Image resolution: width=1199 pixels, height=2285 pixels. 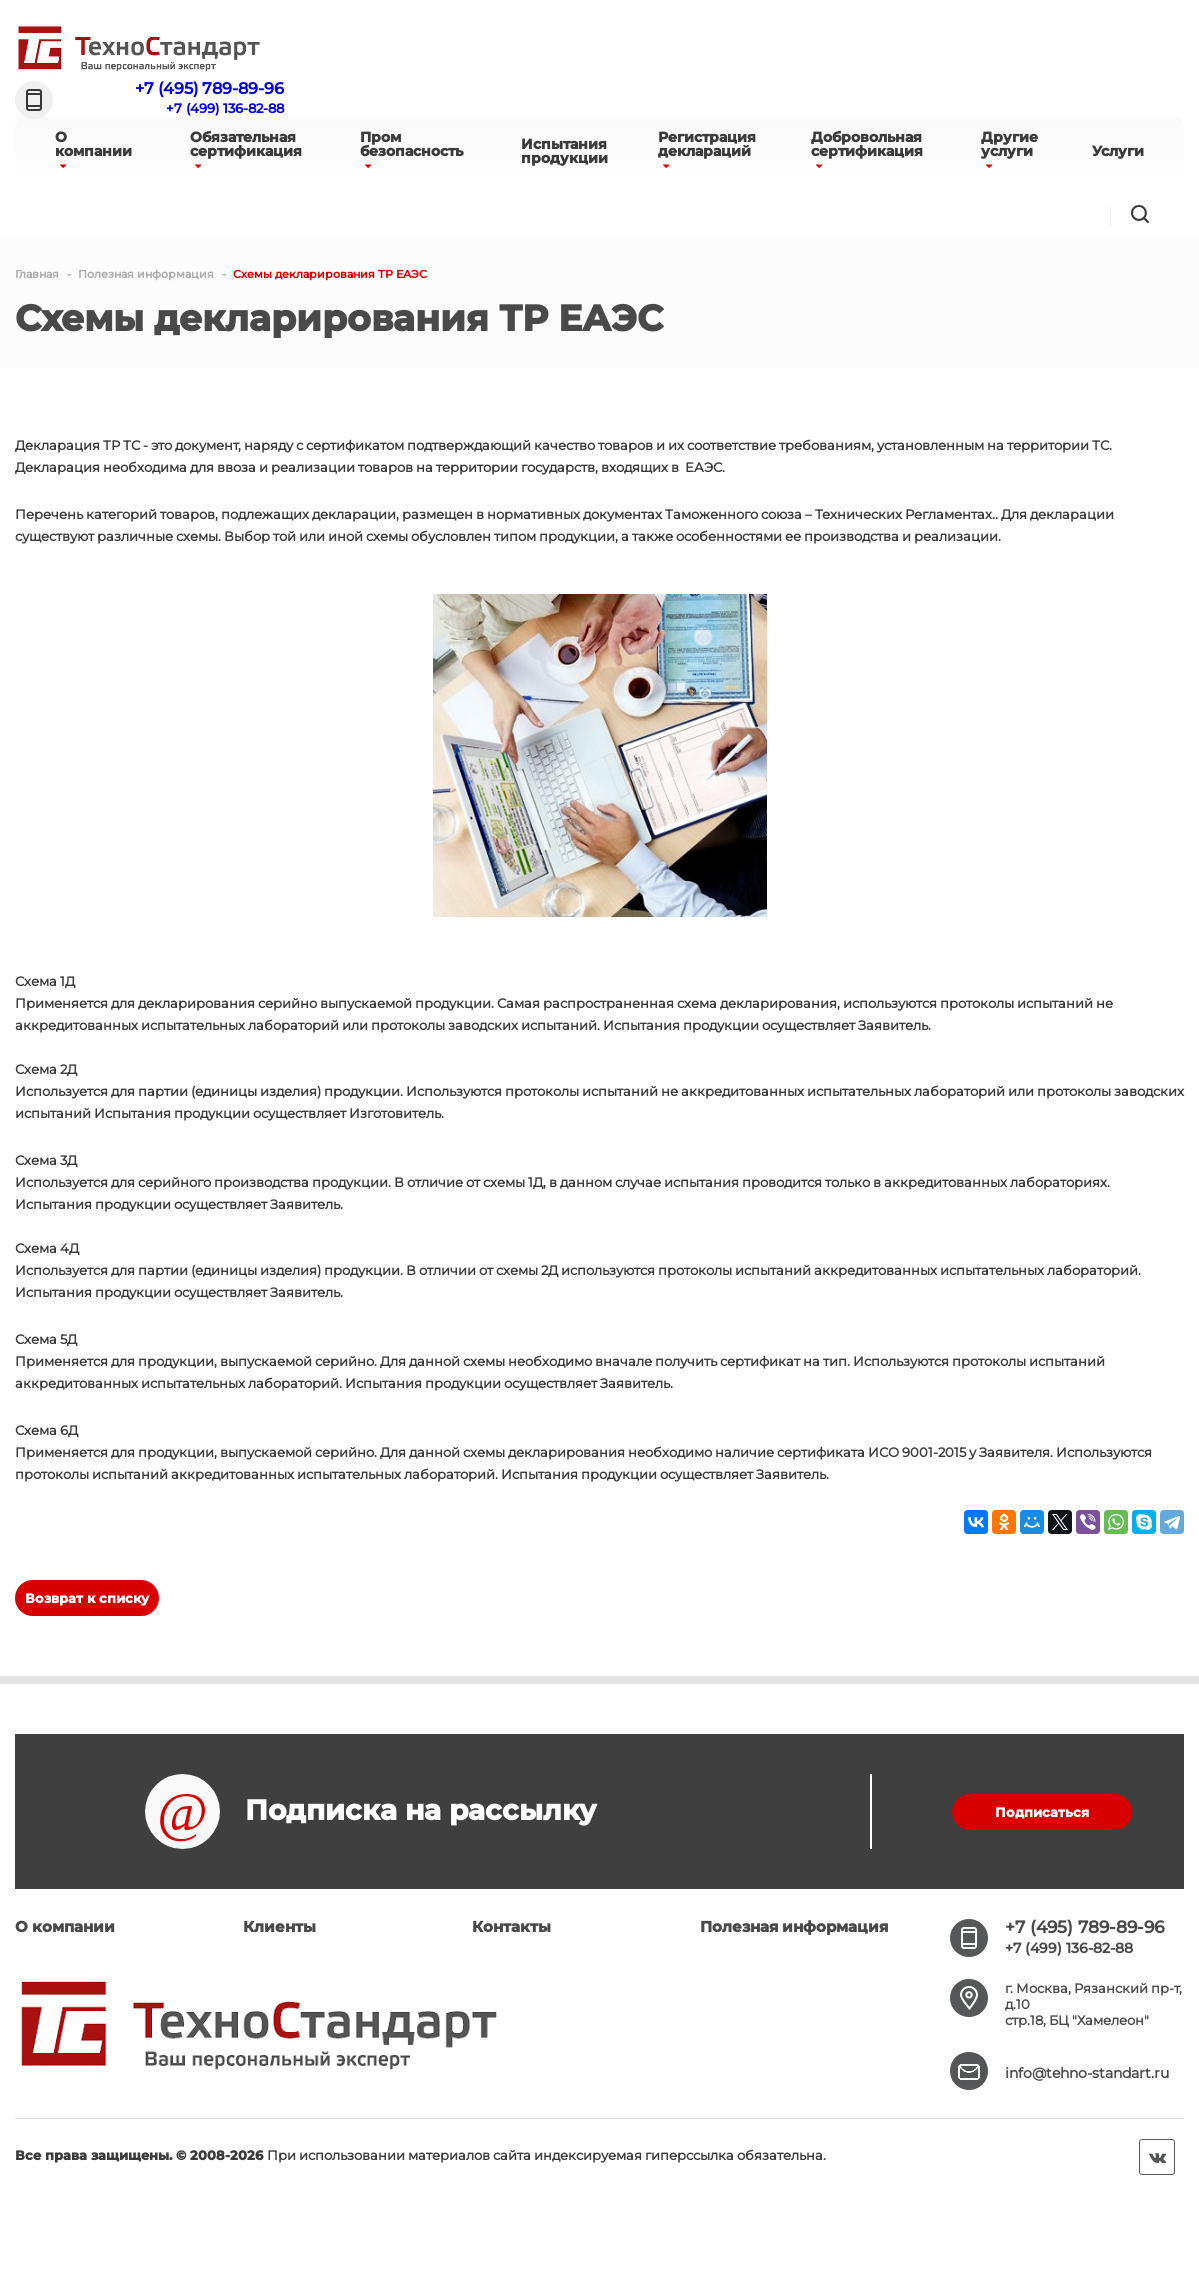 What do you see at coordinates (564, 151) in the screenshot?
I see `Испытанияпродукции` at bounding box center [564, 151].